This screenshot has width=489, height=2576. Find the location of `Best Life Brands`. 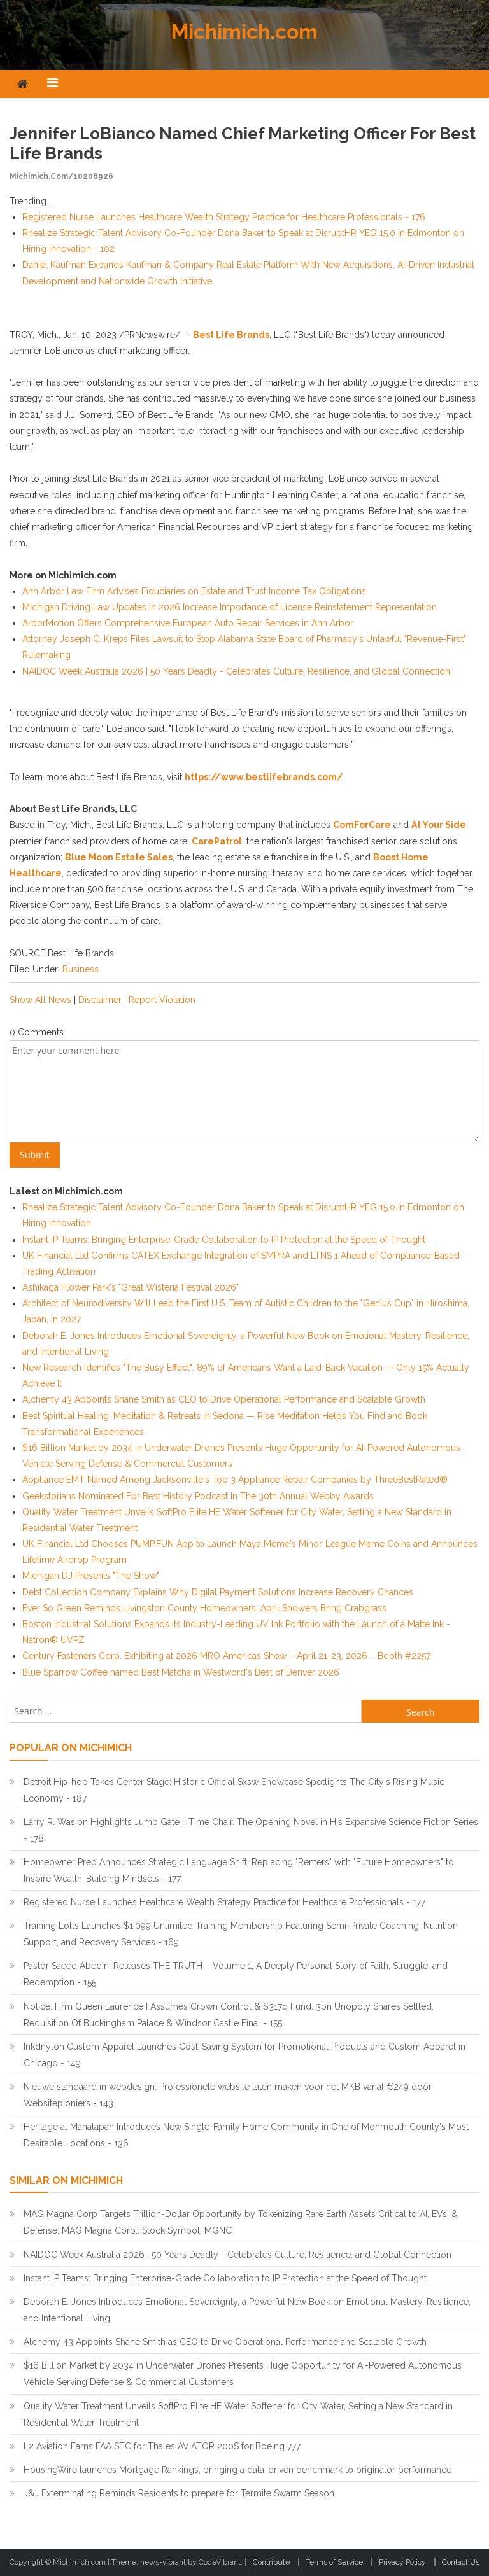

Best Life Brands is located at coordinates (231, 335).